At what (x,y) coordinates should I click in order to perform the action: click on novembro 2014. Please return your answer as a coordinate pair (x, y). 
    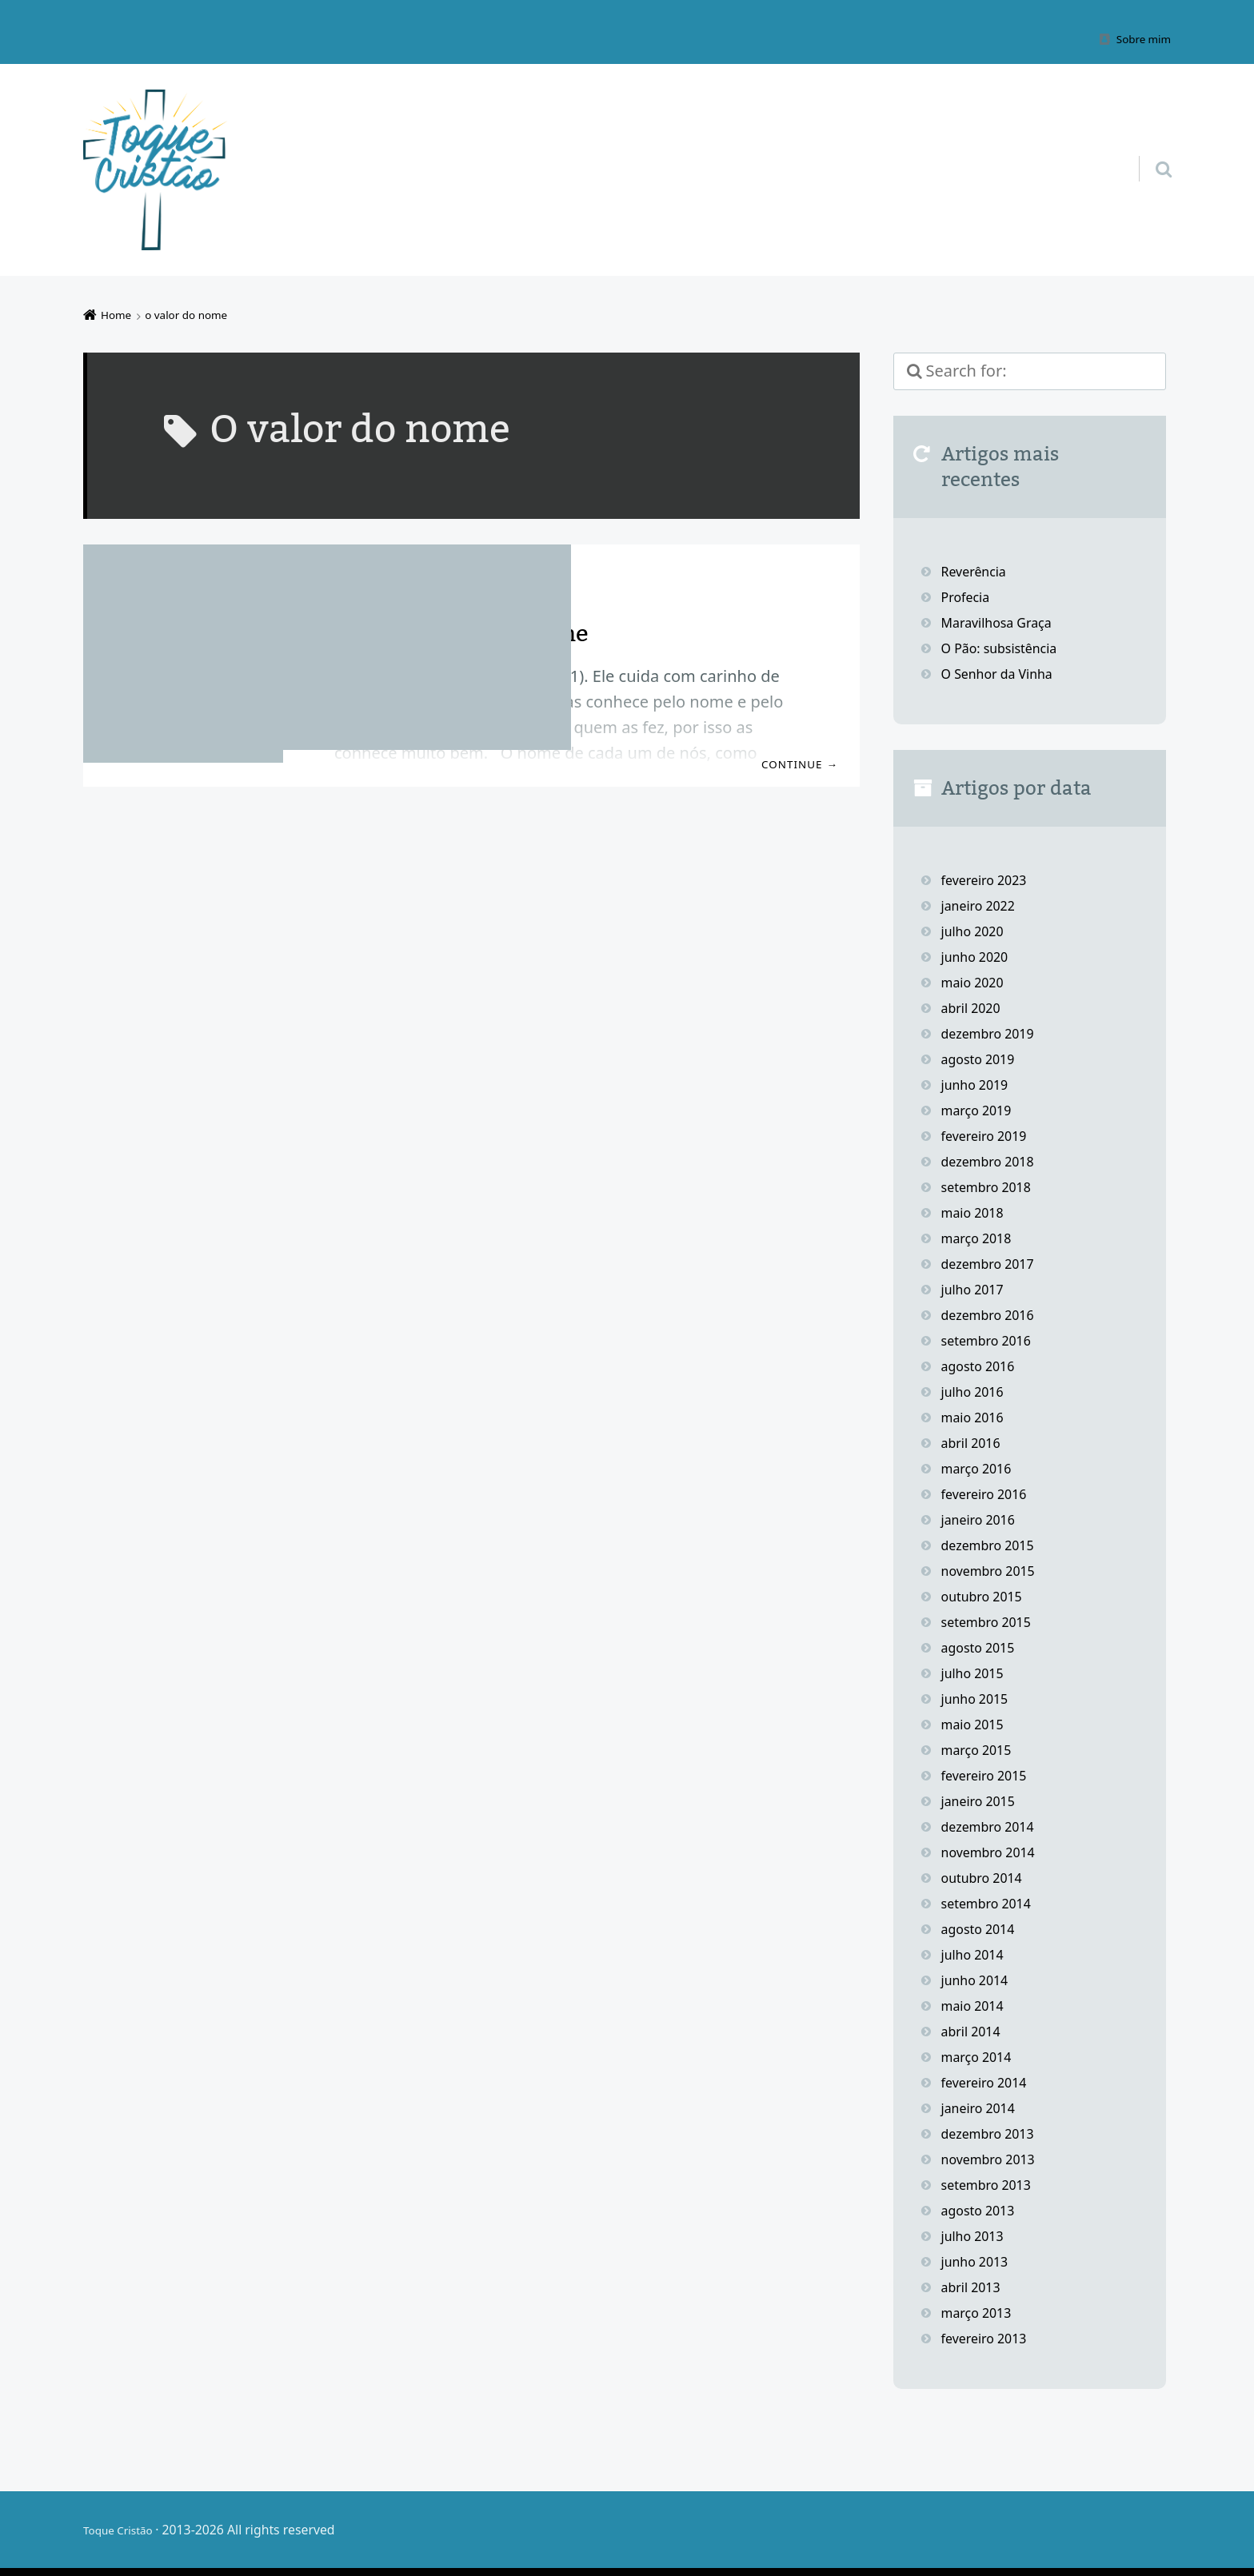
    Looking at the image, I should click on (993, 1851).